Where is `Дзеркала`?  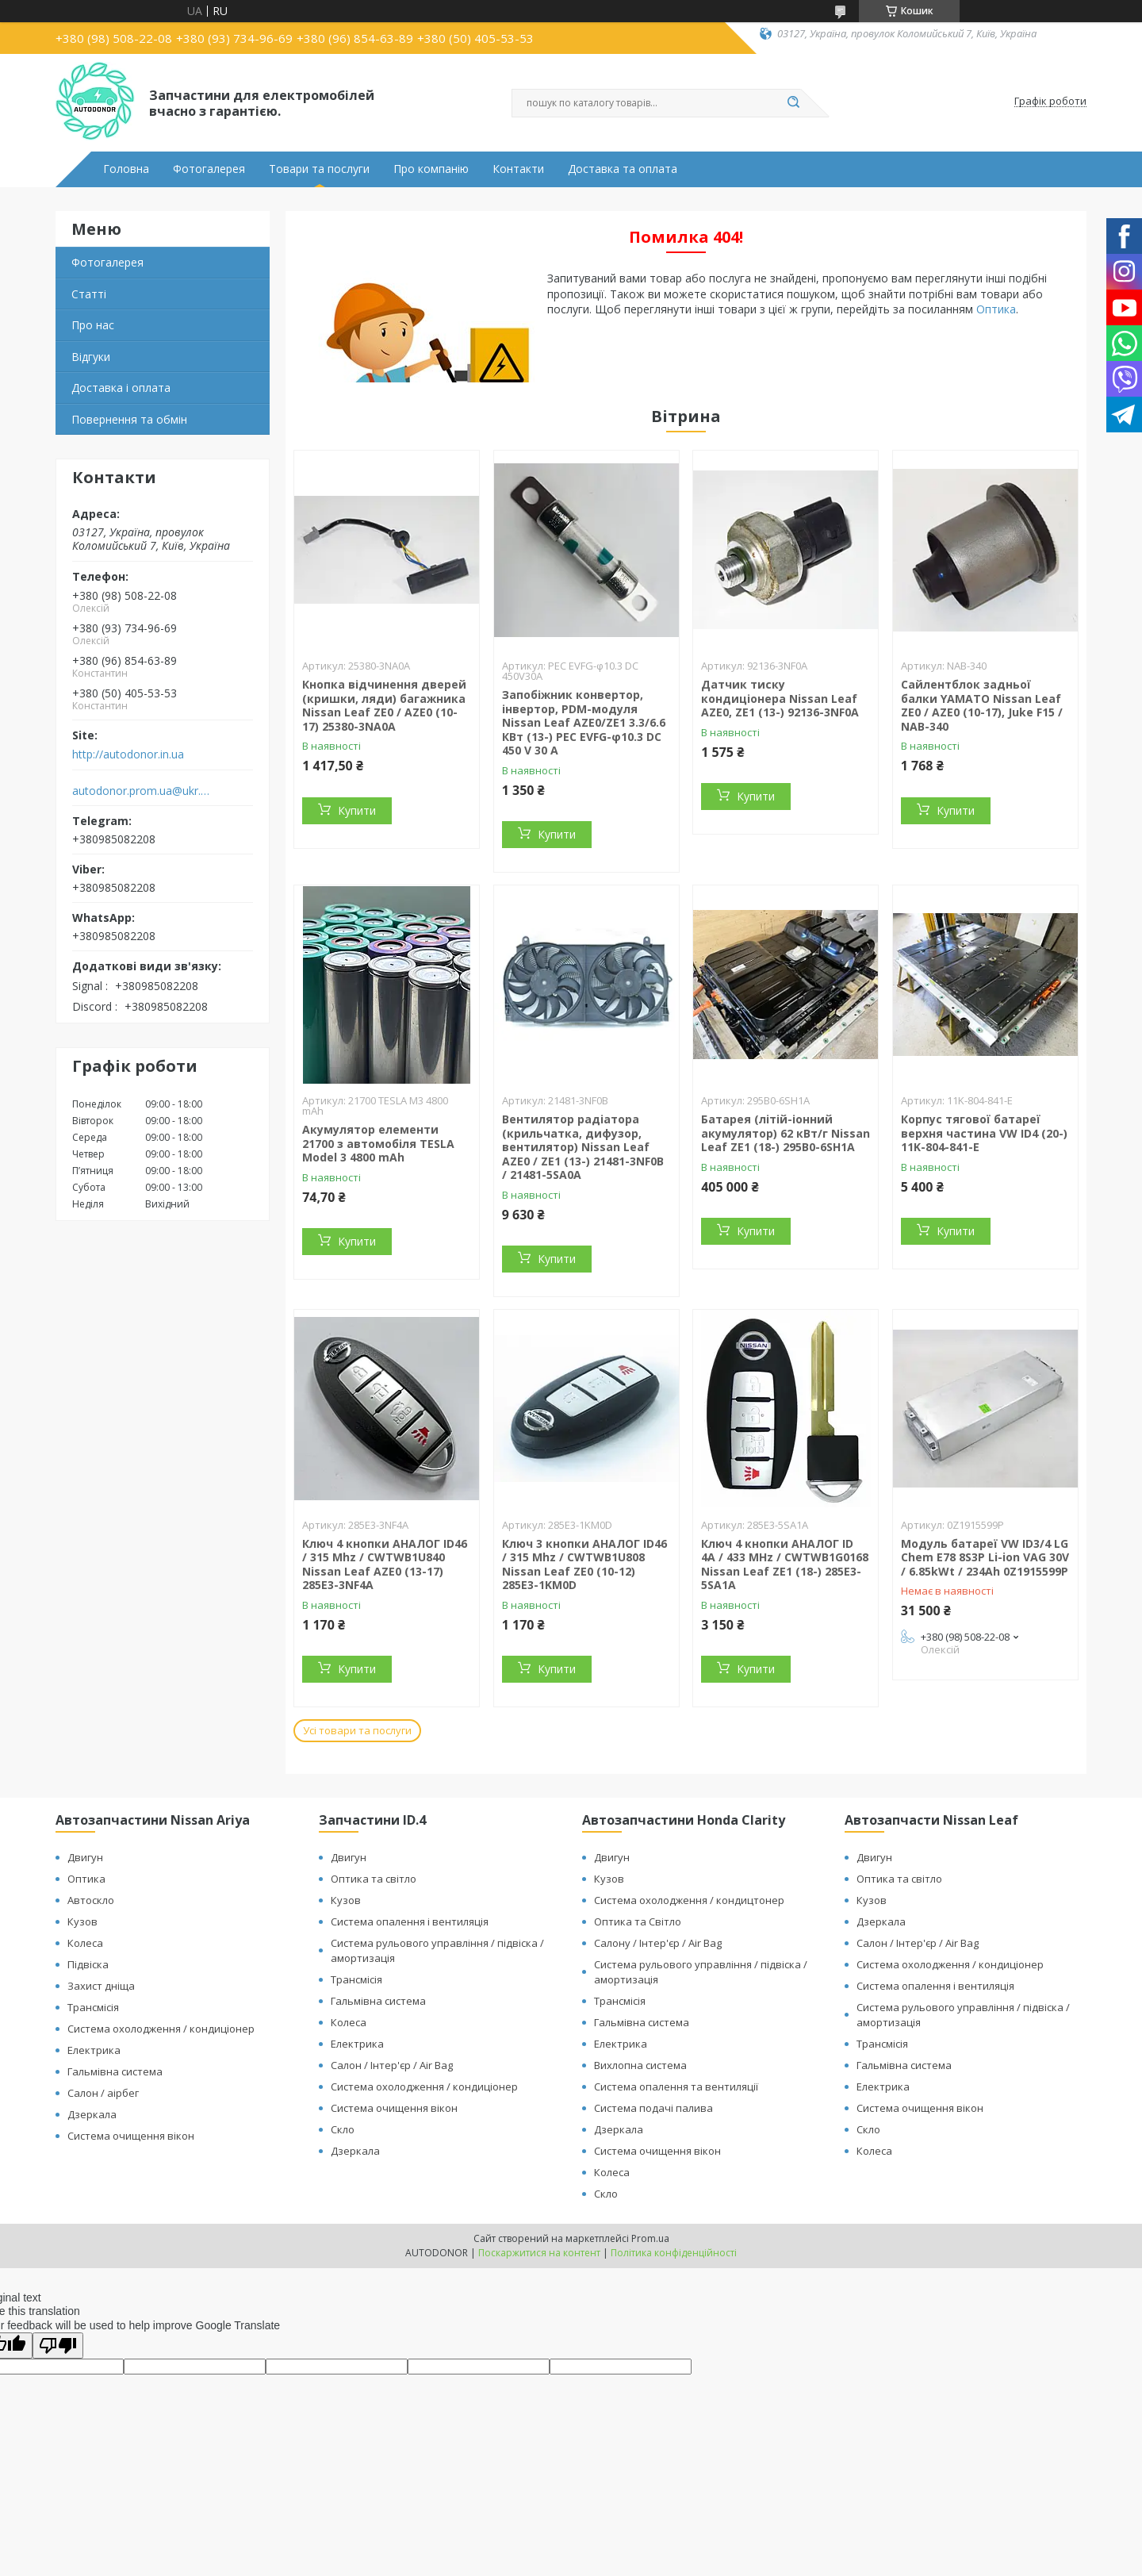
Дзеркала is located at coordinates (92, 2114).